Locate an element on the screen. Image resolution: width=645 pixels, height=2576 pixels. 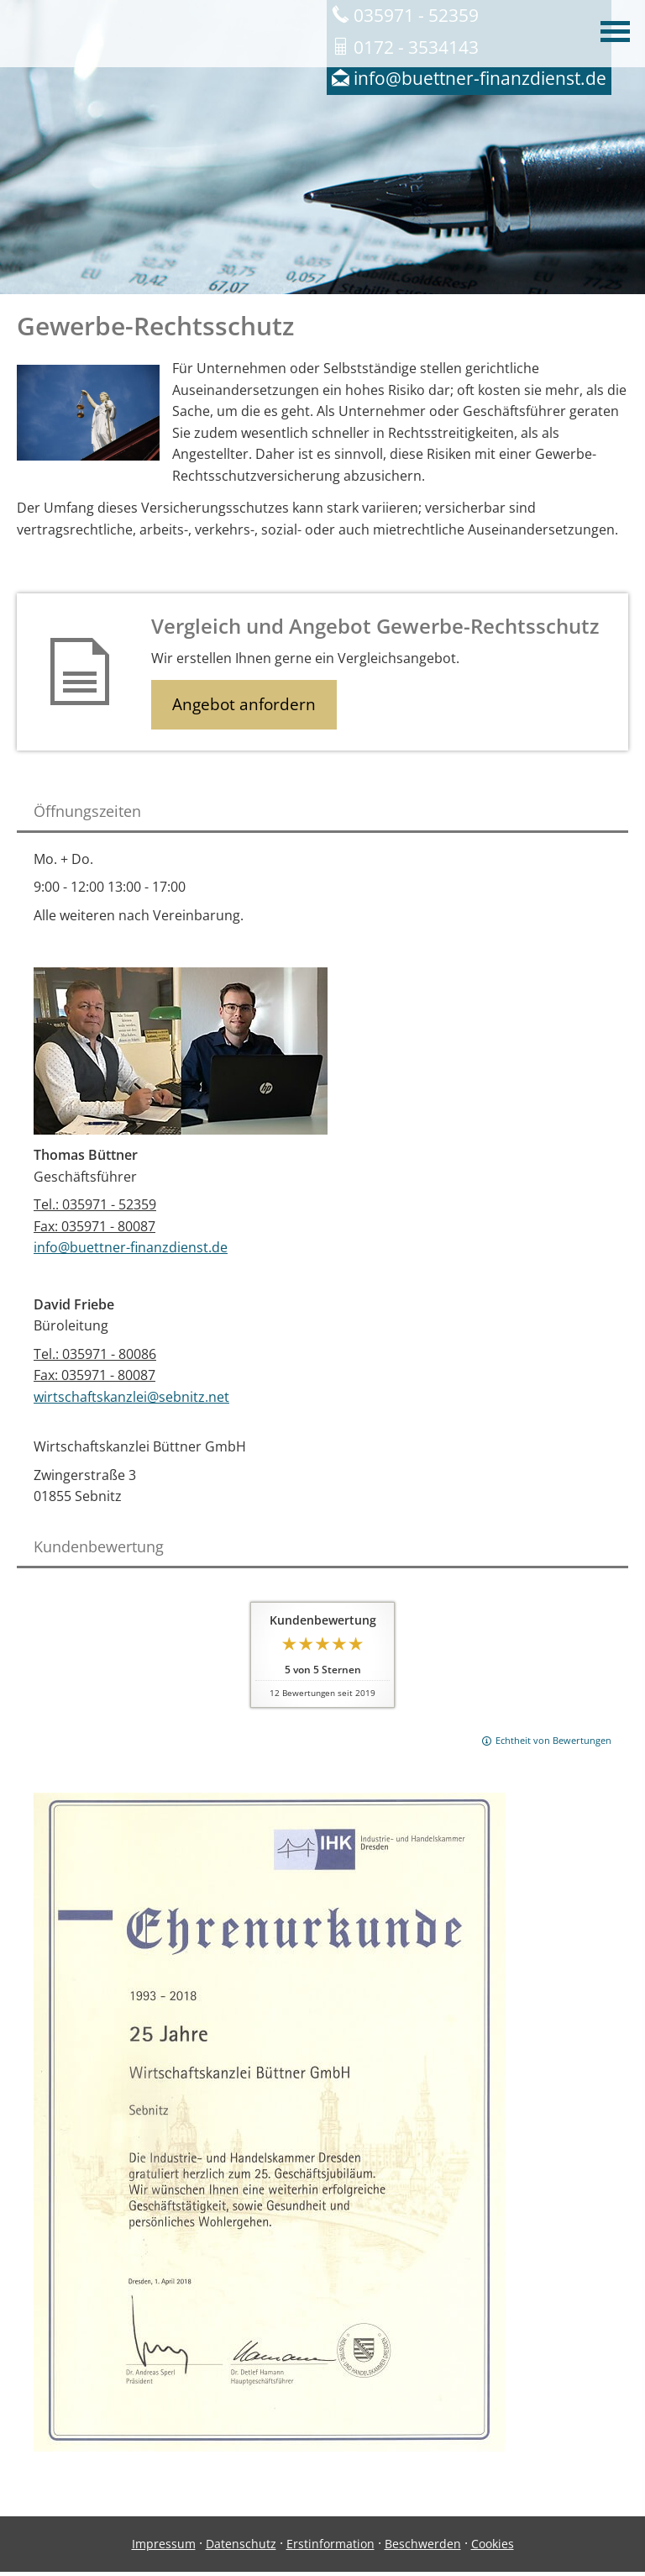
Beschwerden is located at coordinates (423, 2544).